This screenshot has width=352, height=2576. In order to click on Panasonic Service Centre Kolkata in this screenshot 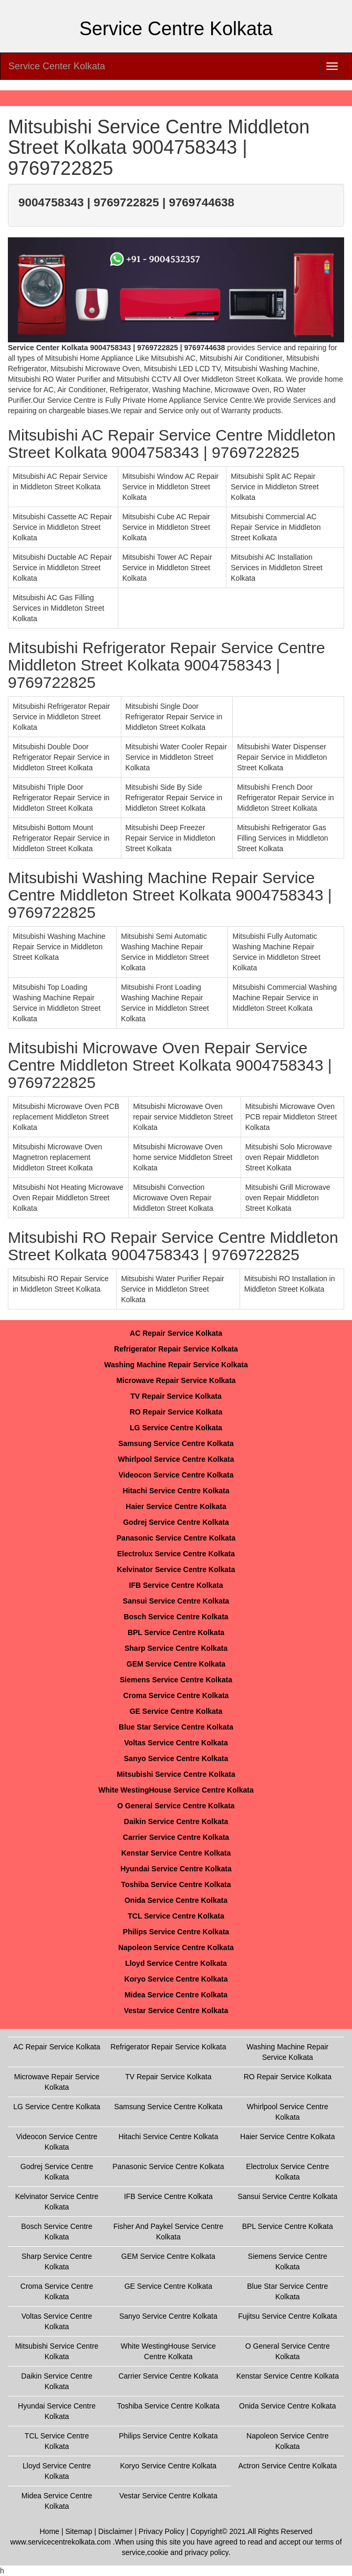, I will do `click(176, 1538)`.